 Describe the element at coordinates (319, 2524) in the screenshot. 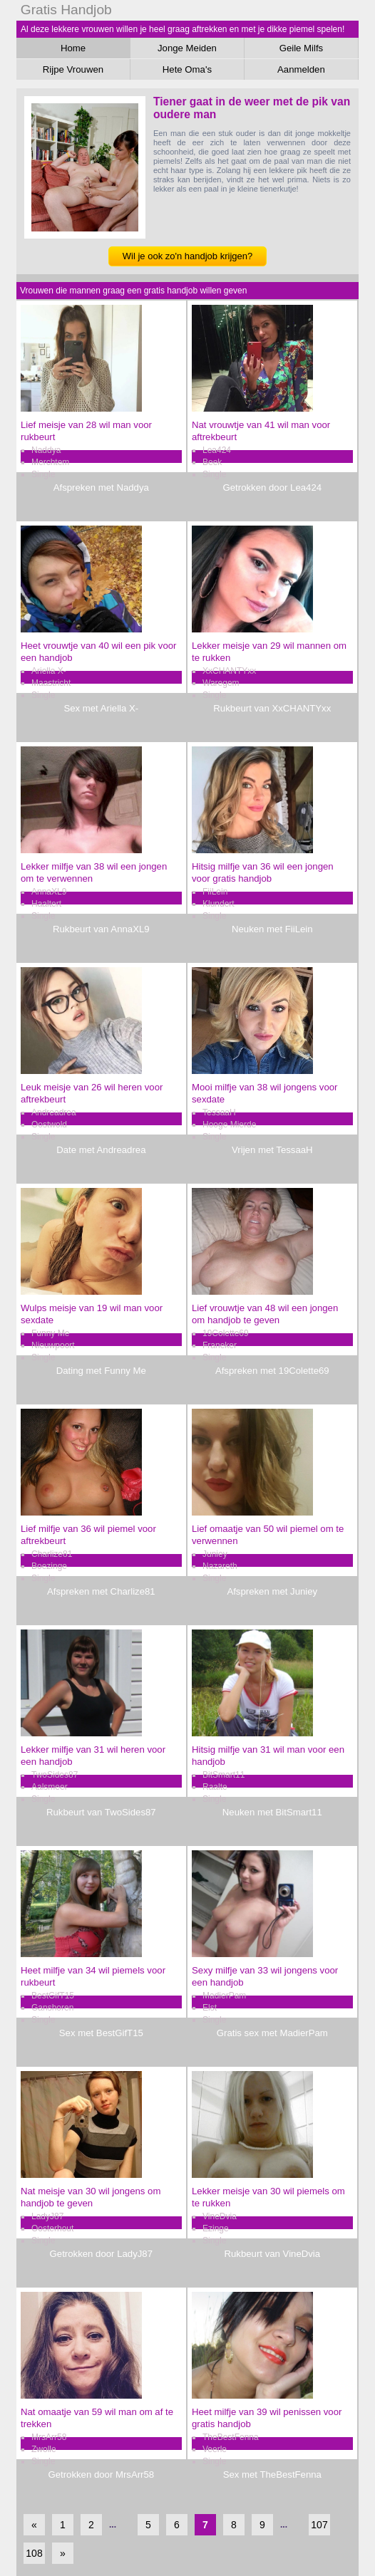

I see `107` at that location.